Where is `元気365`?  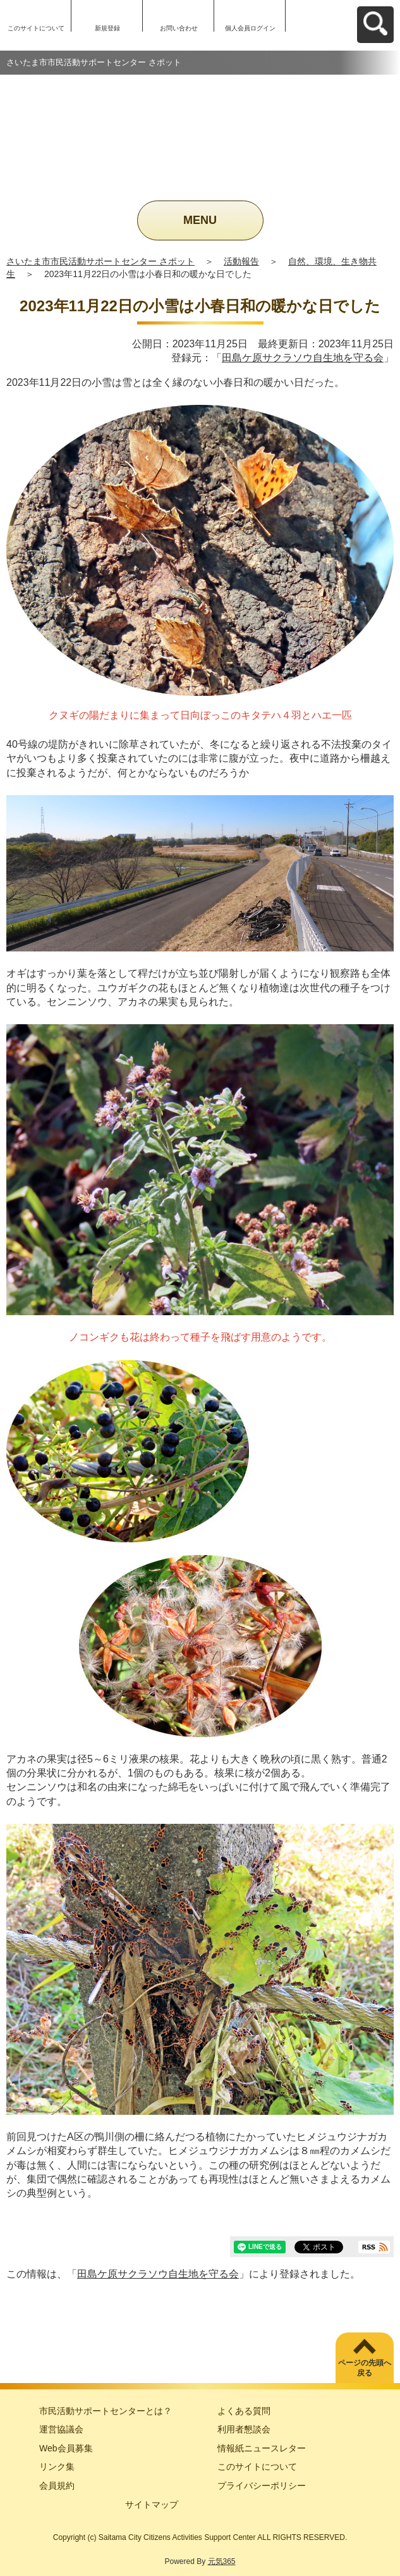
元気365 is located at coordinates (222, 2561).